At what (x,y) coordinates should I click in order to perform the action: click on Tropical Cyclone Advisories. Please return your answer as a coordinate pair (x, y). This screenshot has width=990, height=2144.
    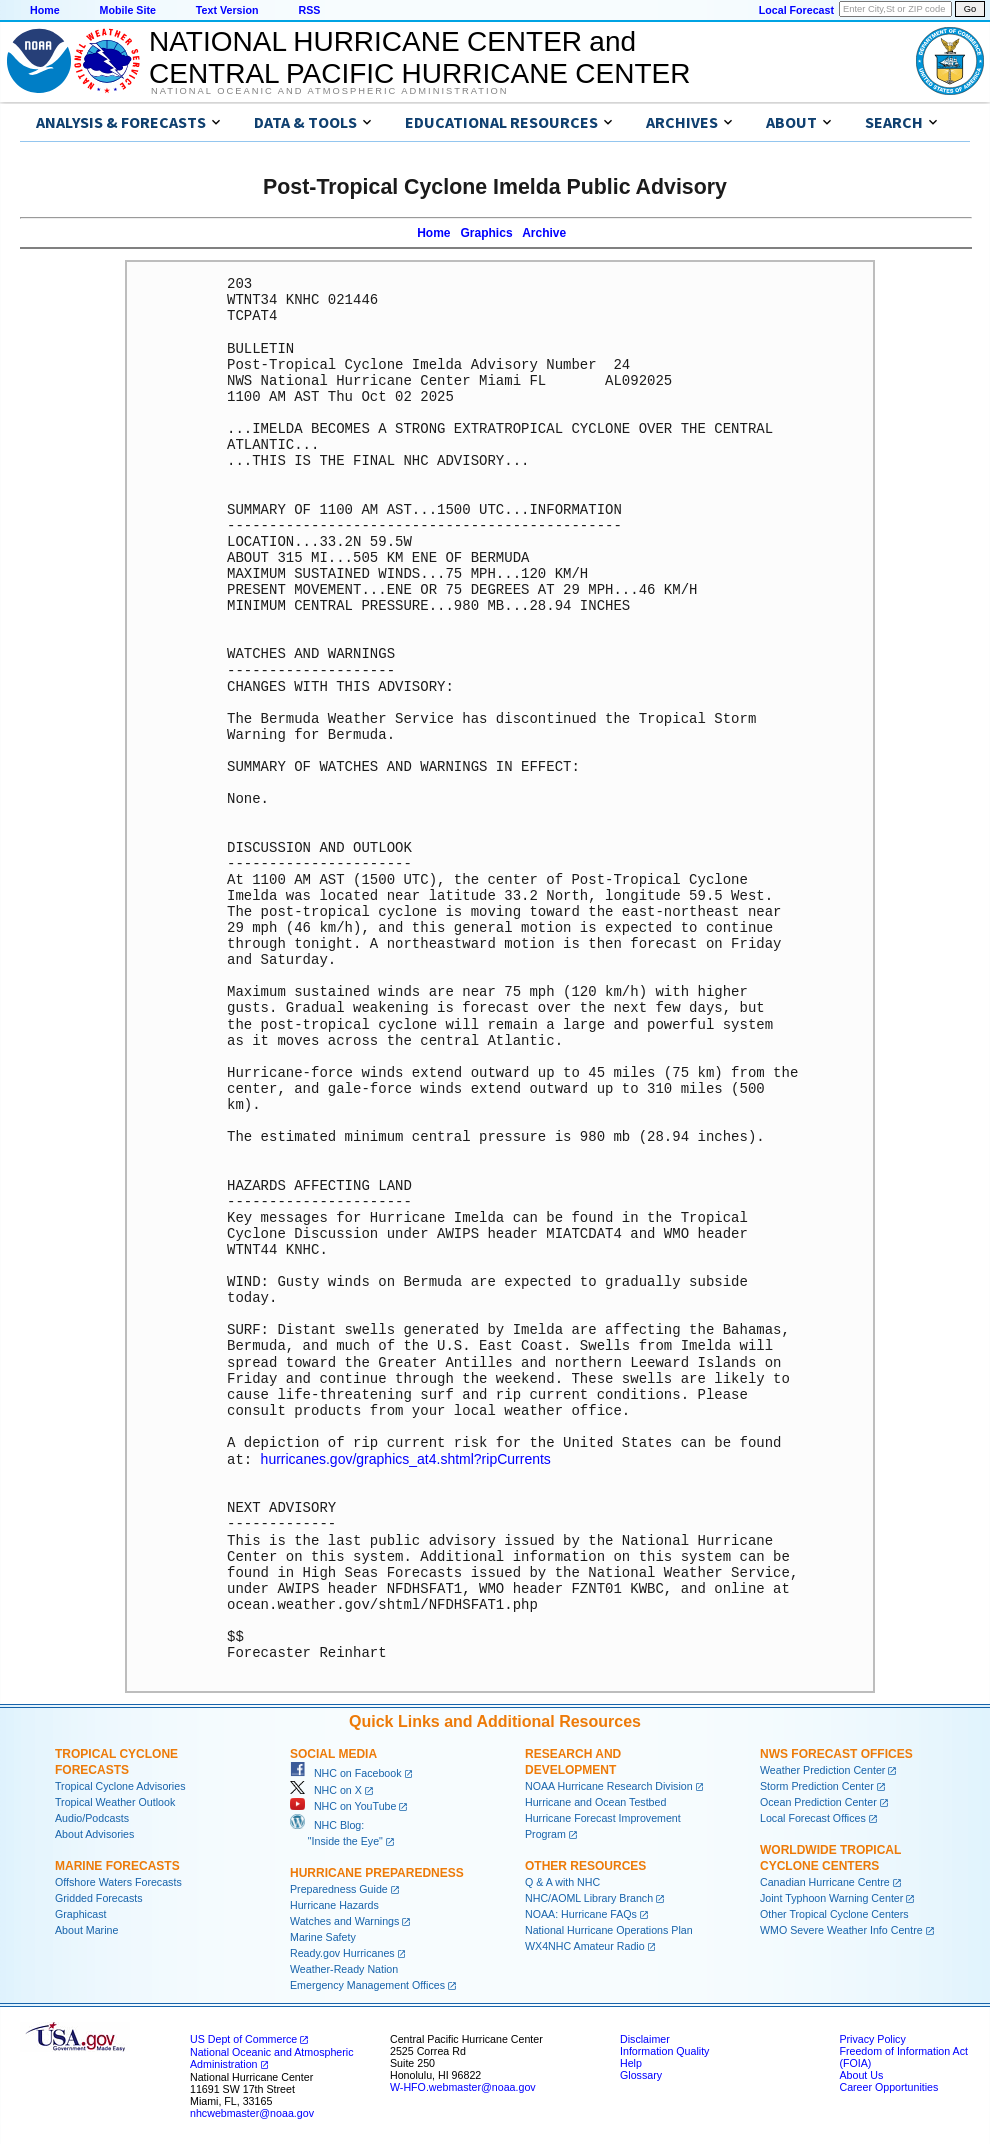
    Looking at the image, I should click on (120, 1785).